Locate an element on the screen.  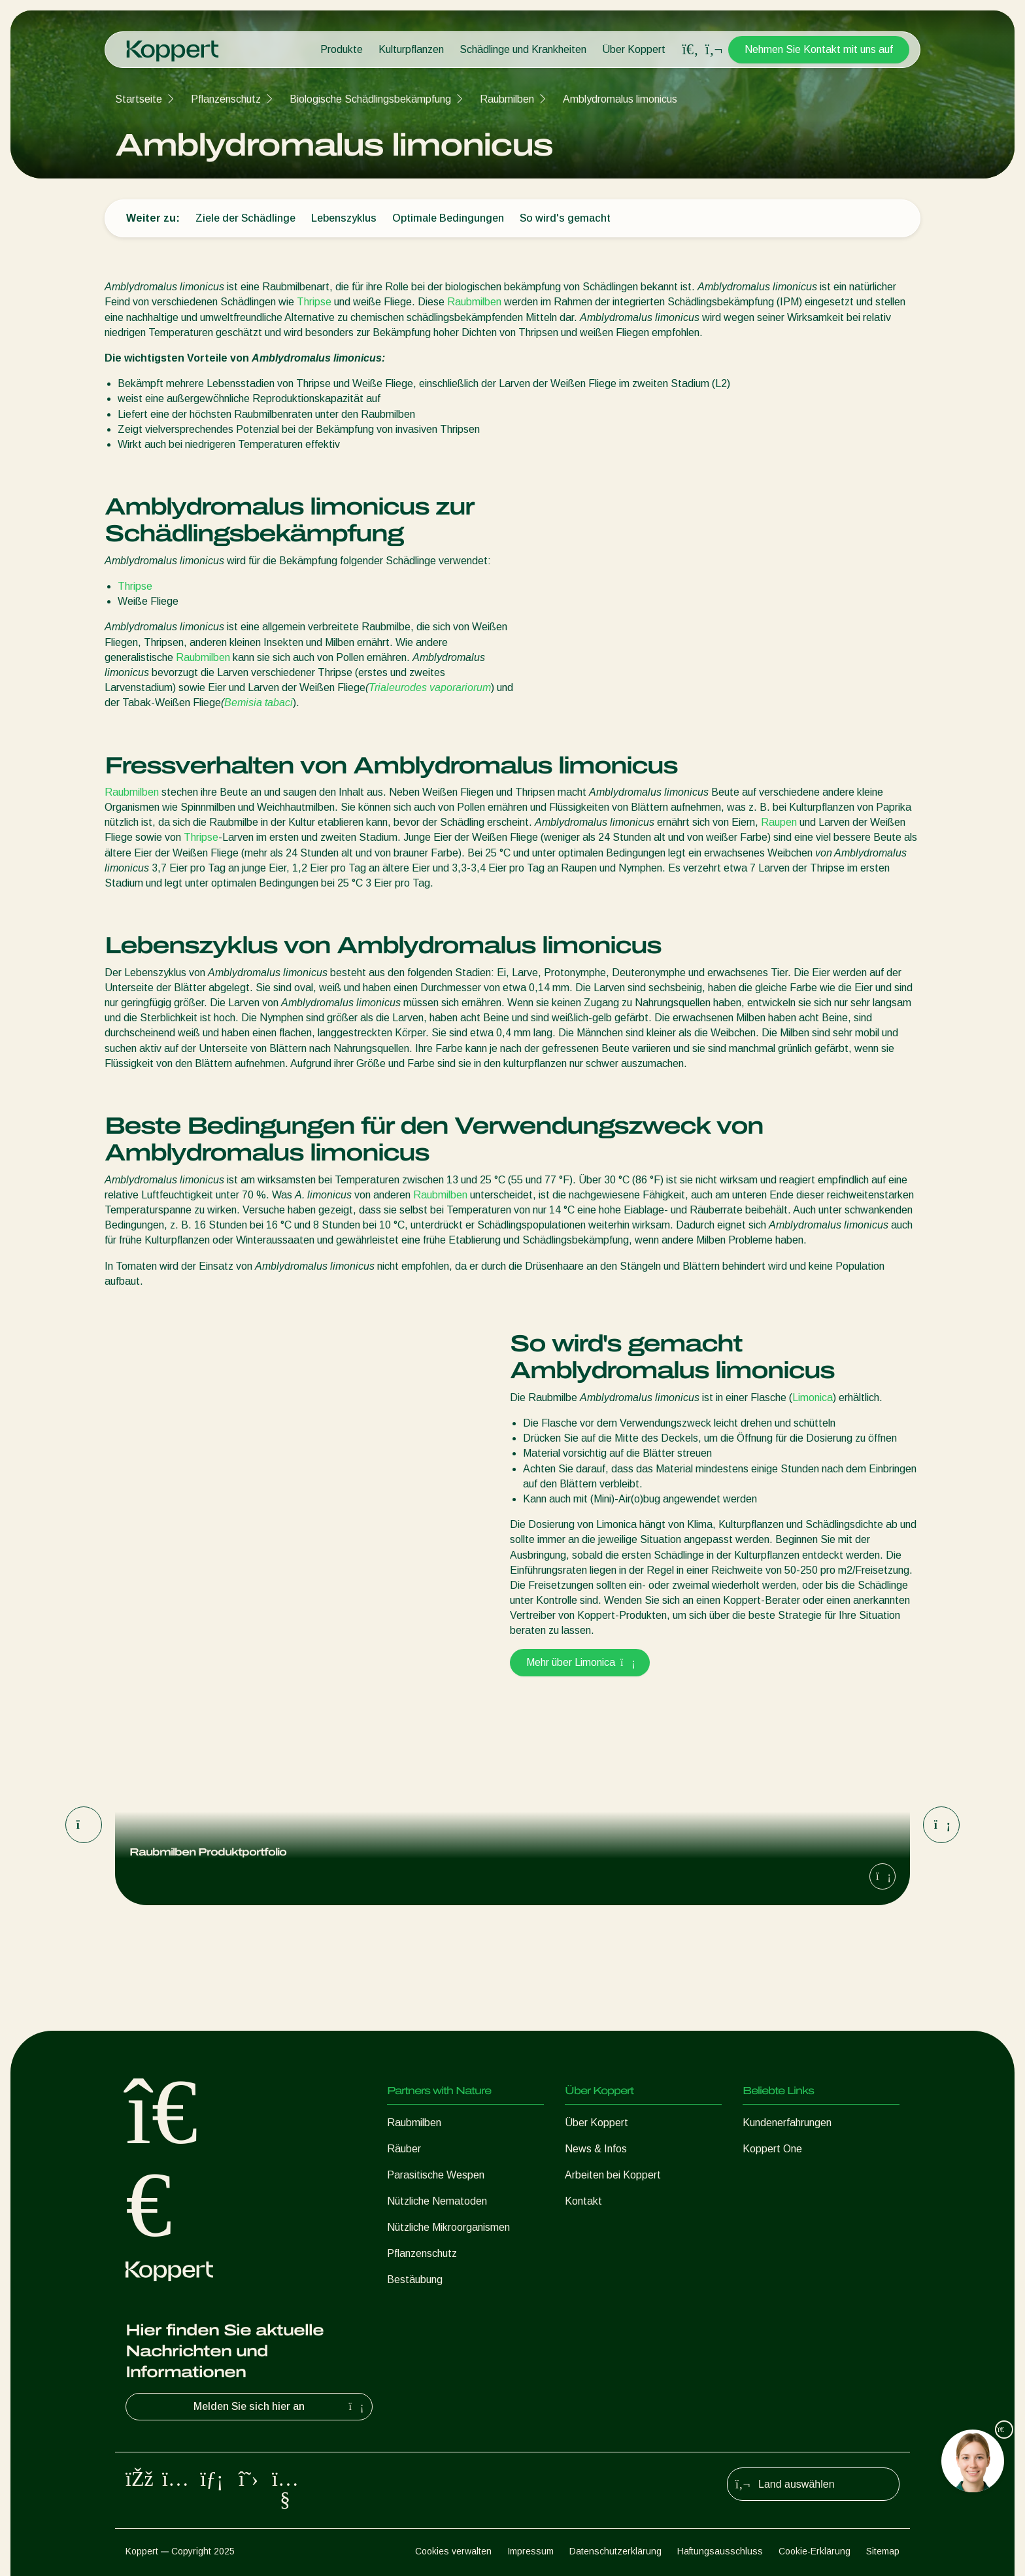
Limonica is located at coordinates (812, 1397).